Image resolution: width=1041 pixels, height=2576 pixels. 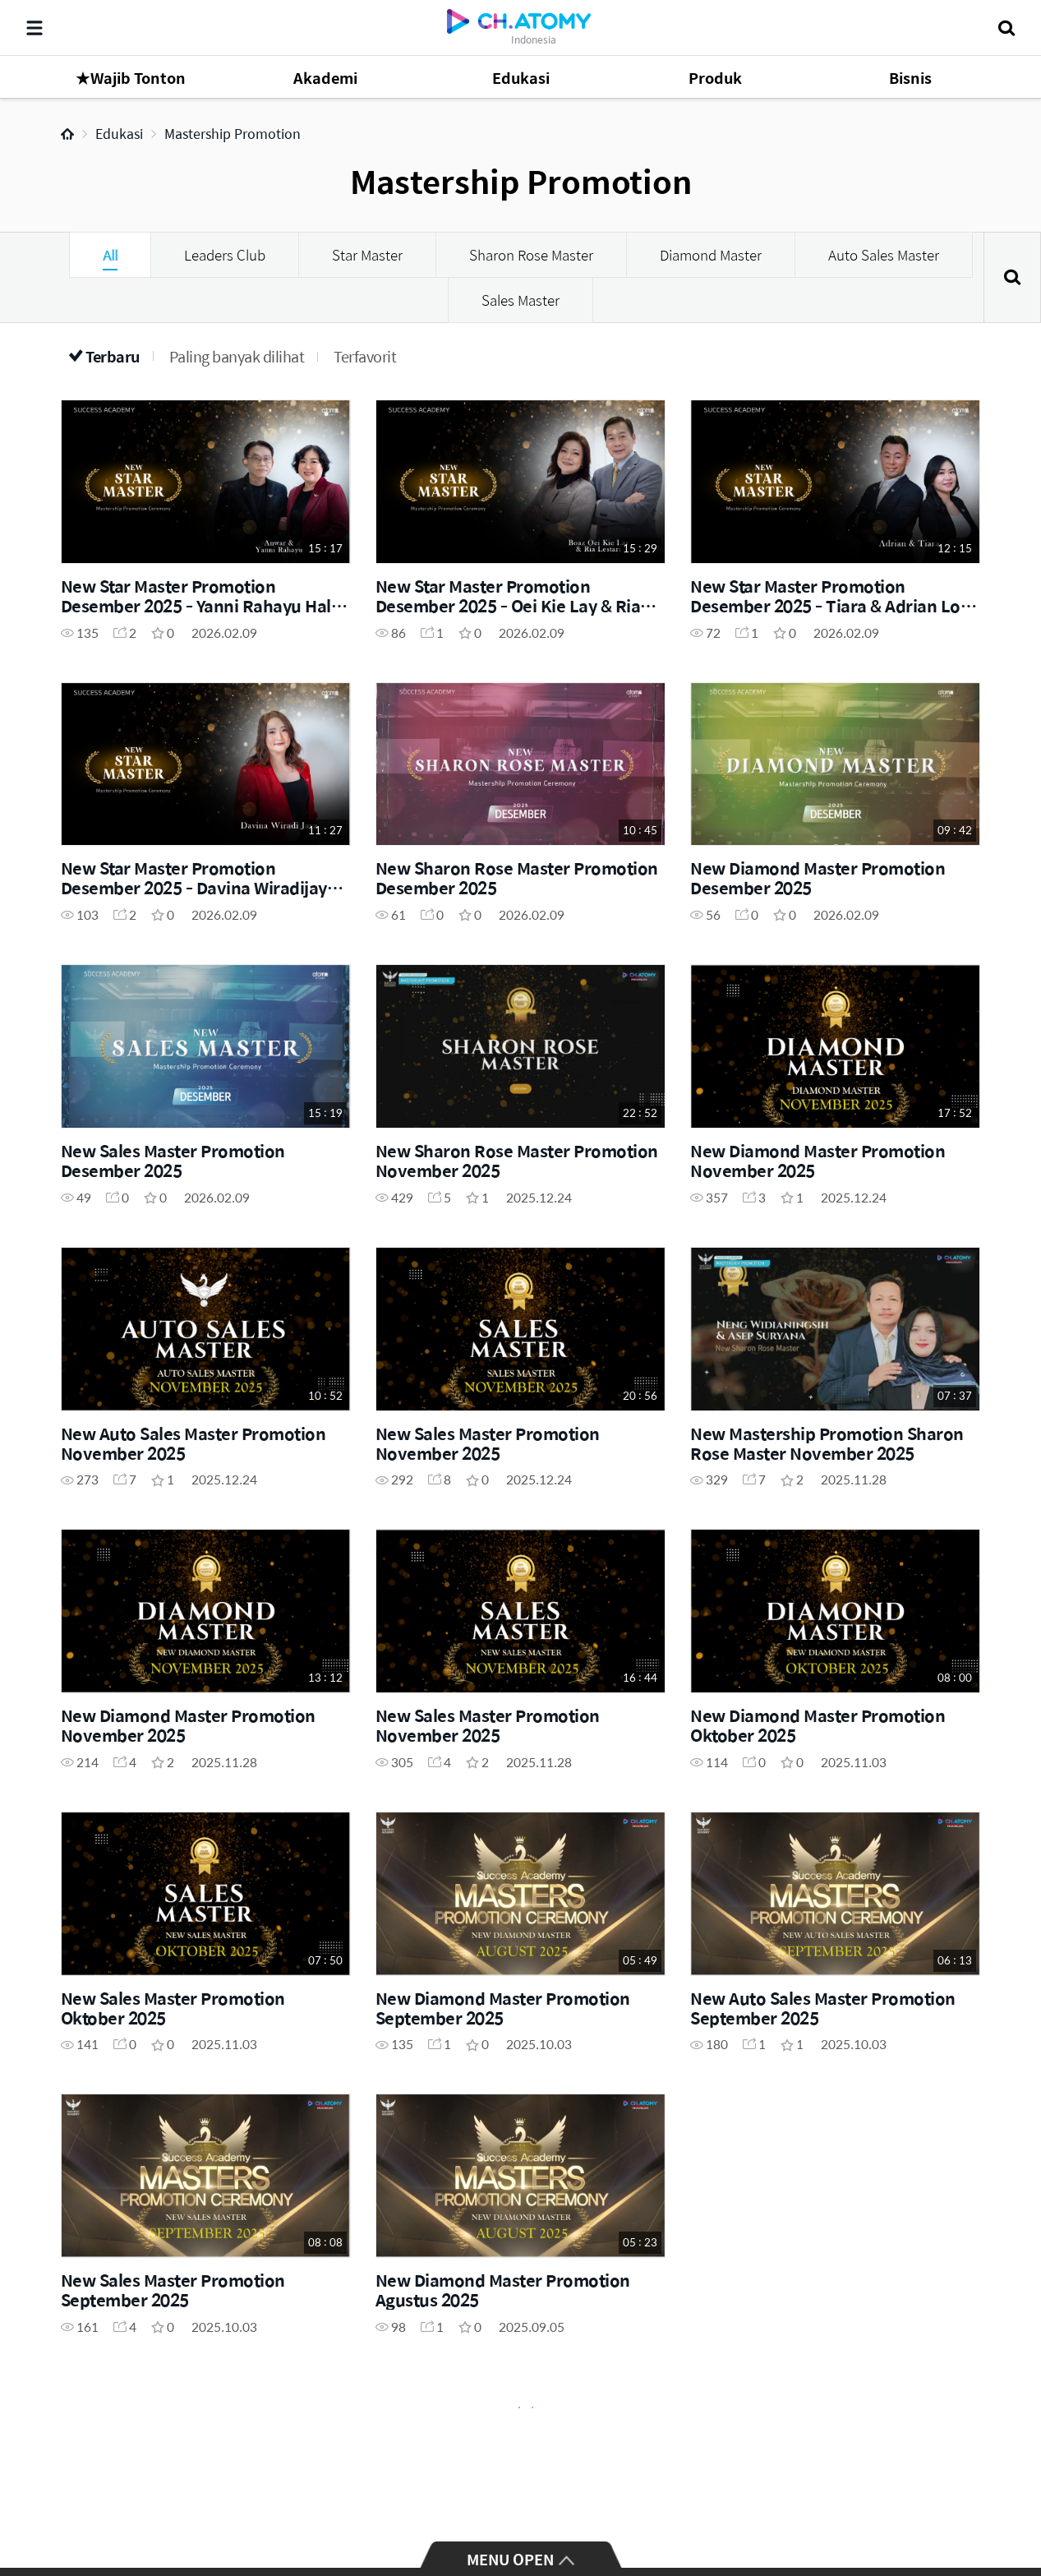 What do you see at coordinates (1012, 277) in the screenshot?
I see `Cari` at bounding box center [1012, 277].